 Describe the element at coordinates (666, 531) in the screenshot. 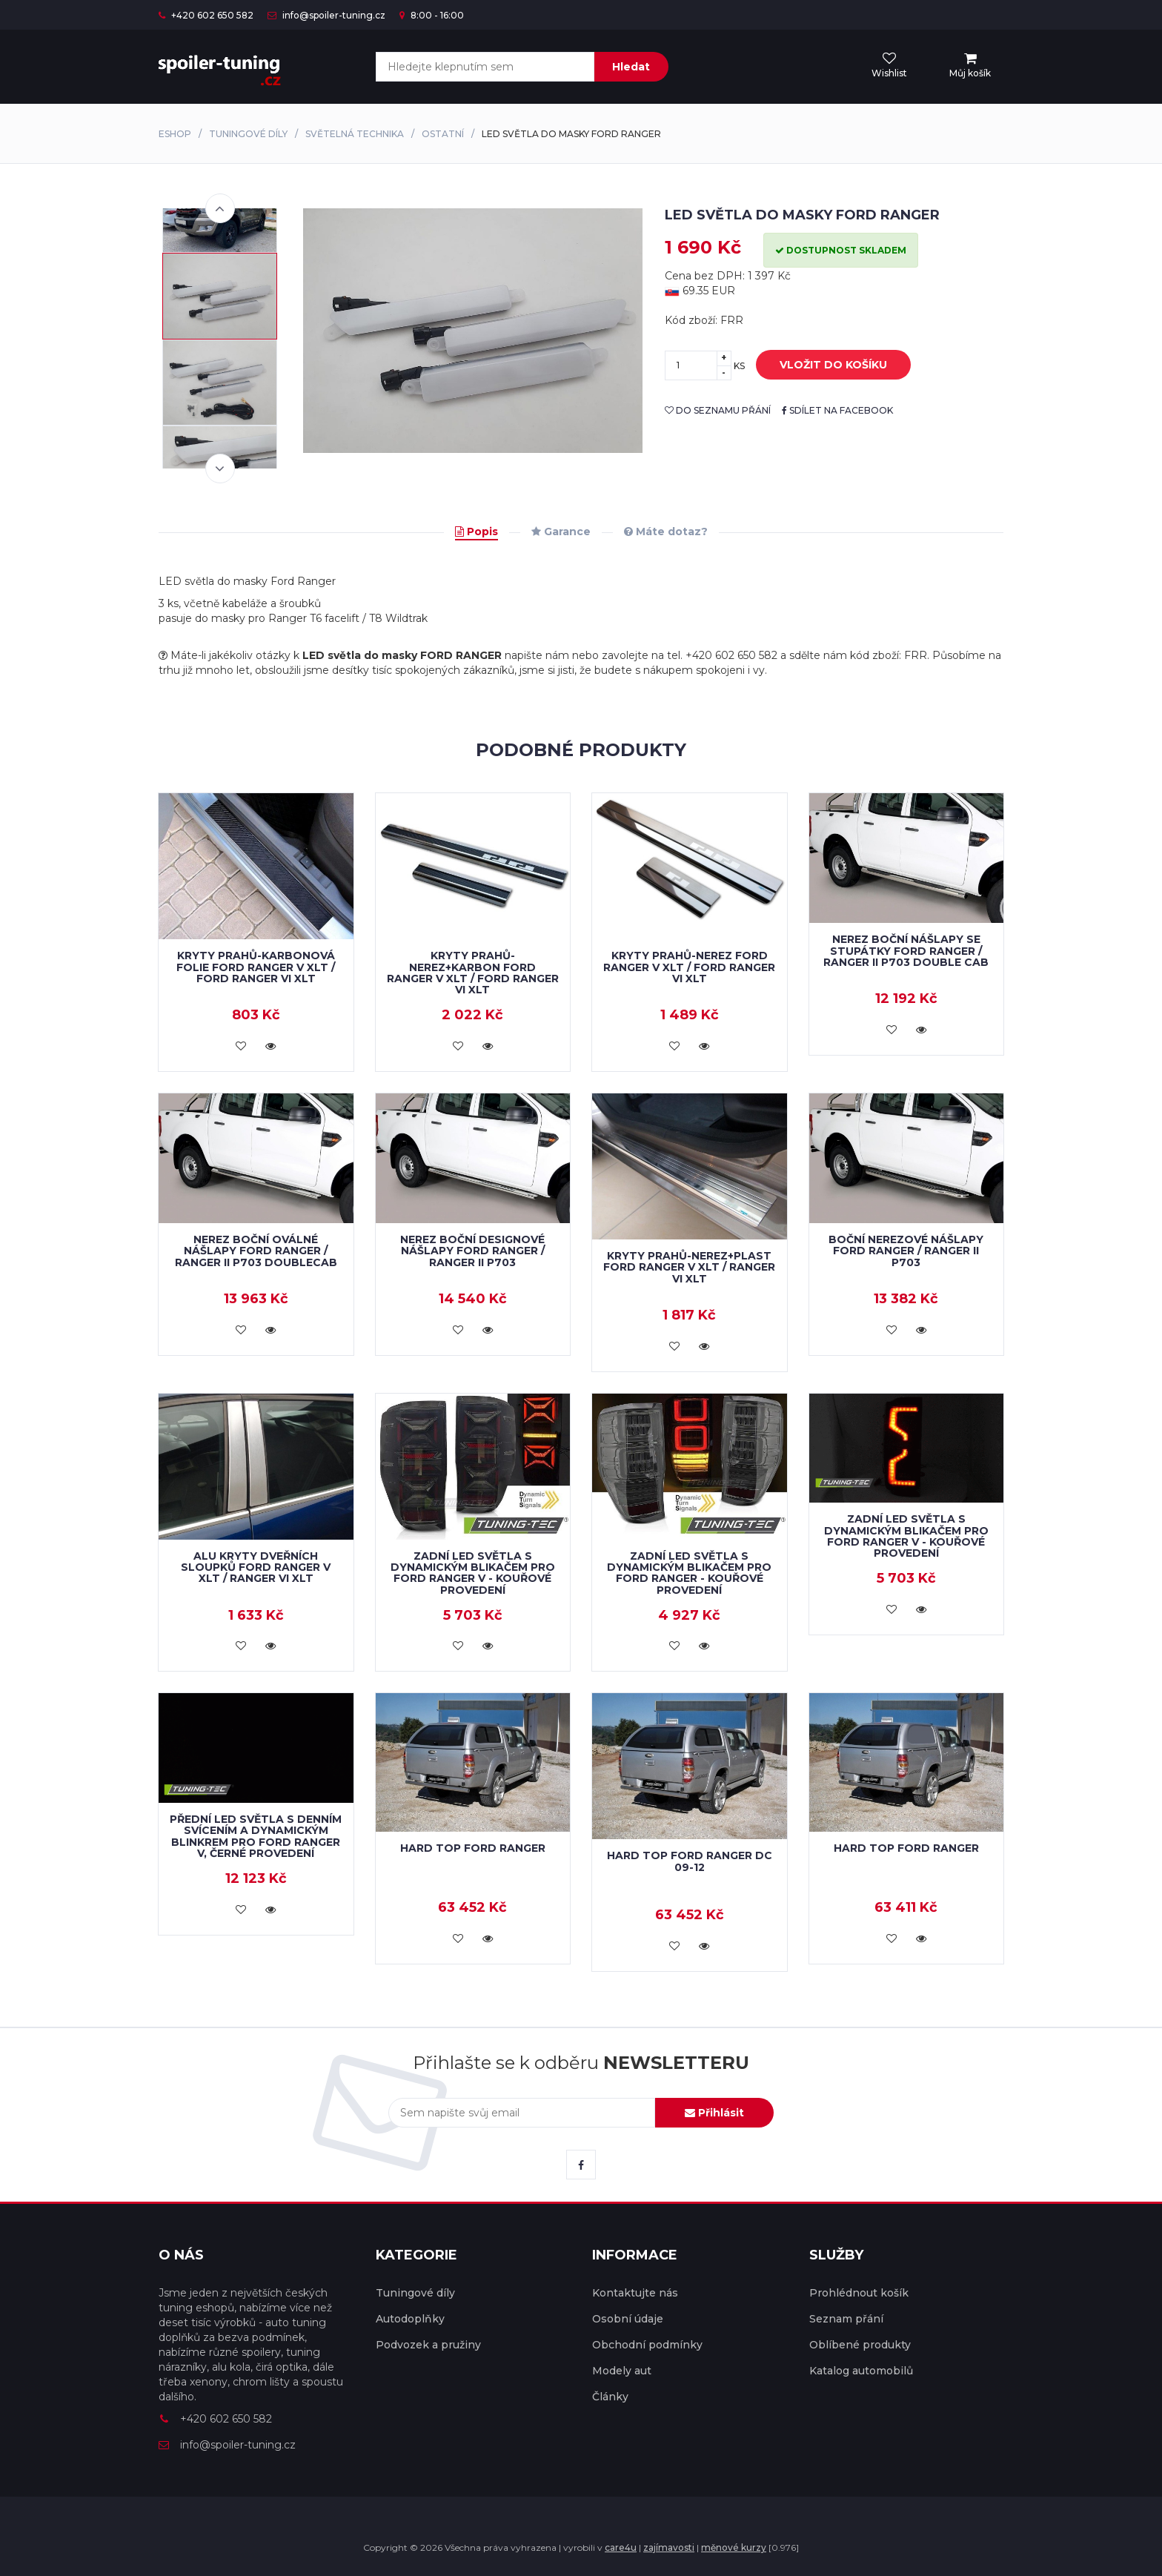

I see `Máte dotaz?` at that location.